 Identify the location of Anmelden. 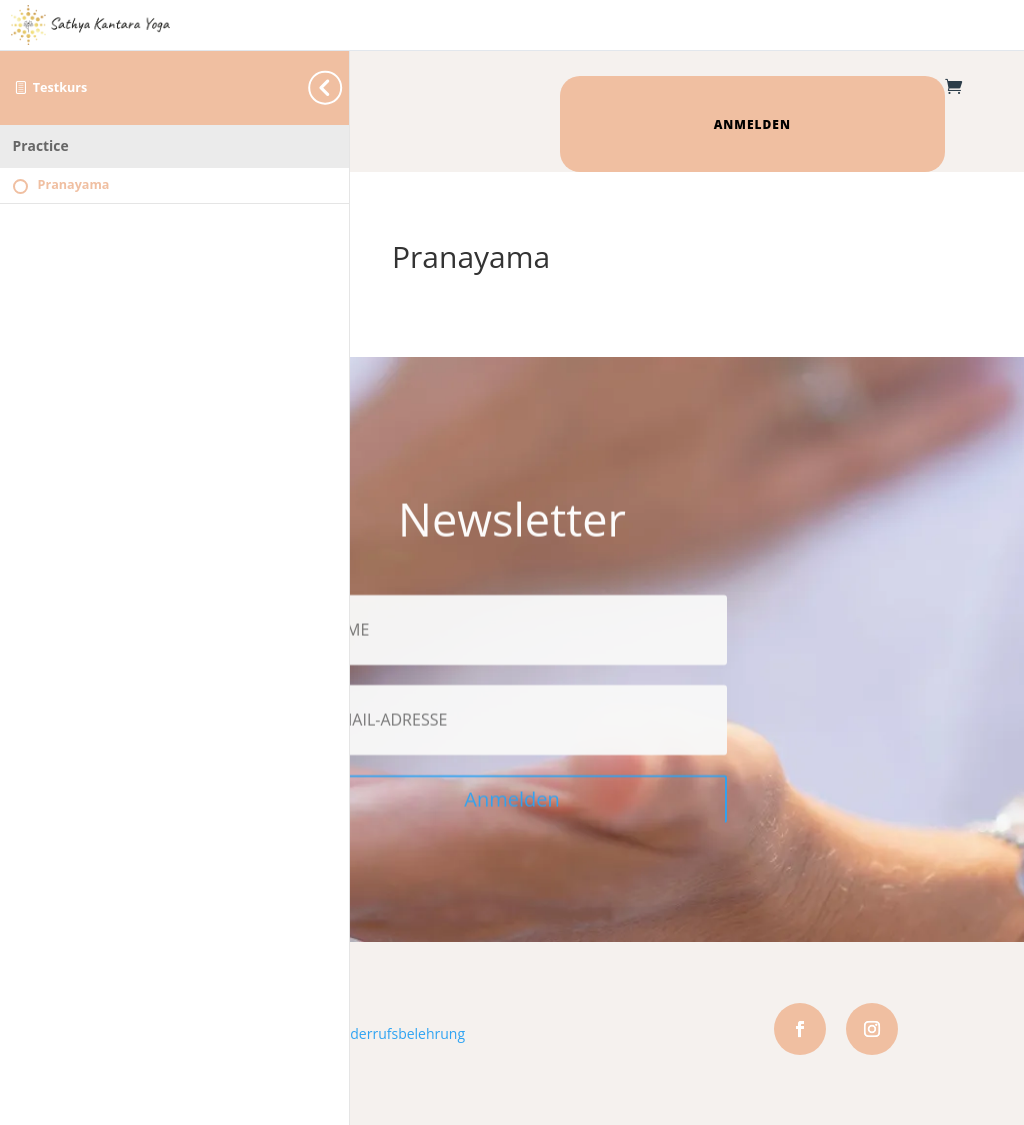
(752, 124).